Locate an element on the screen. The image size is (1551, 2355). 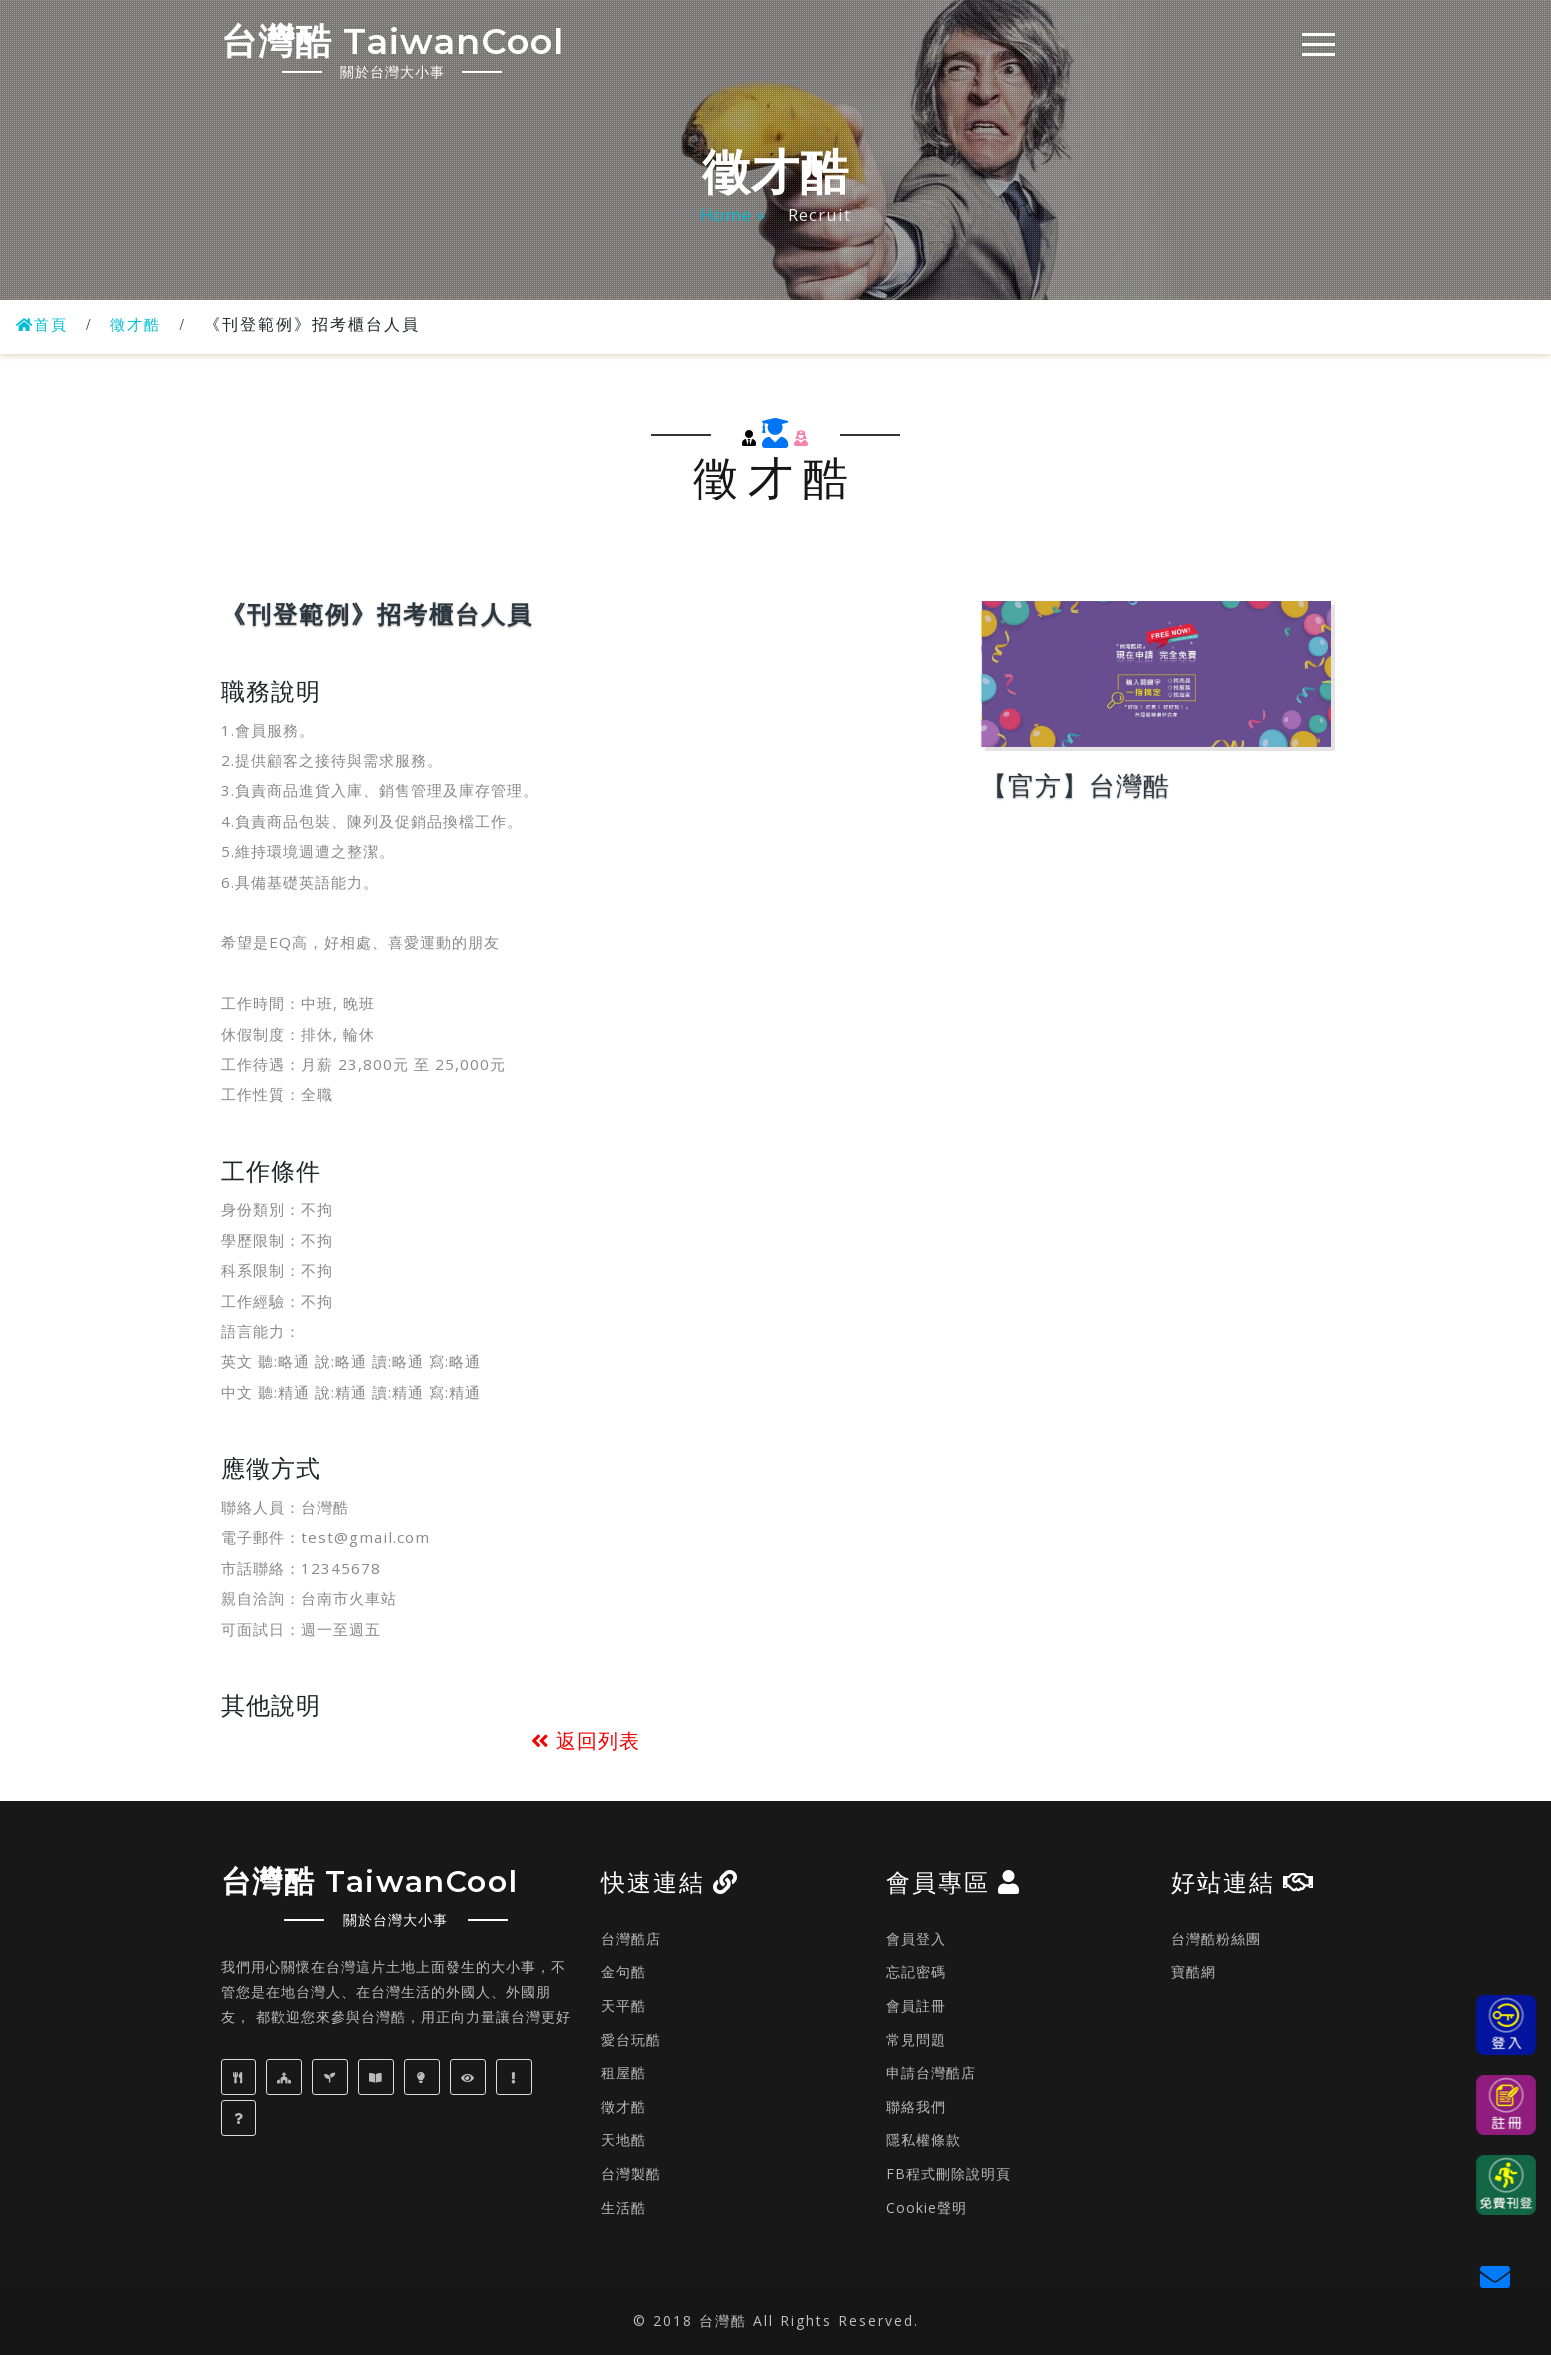
天平酷 is located at coordinates (623, 2005).